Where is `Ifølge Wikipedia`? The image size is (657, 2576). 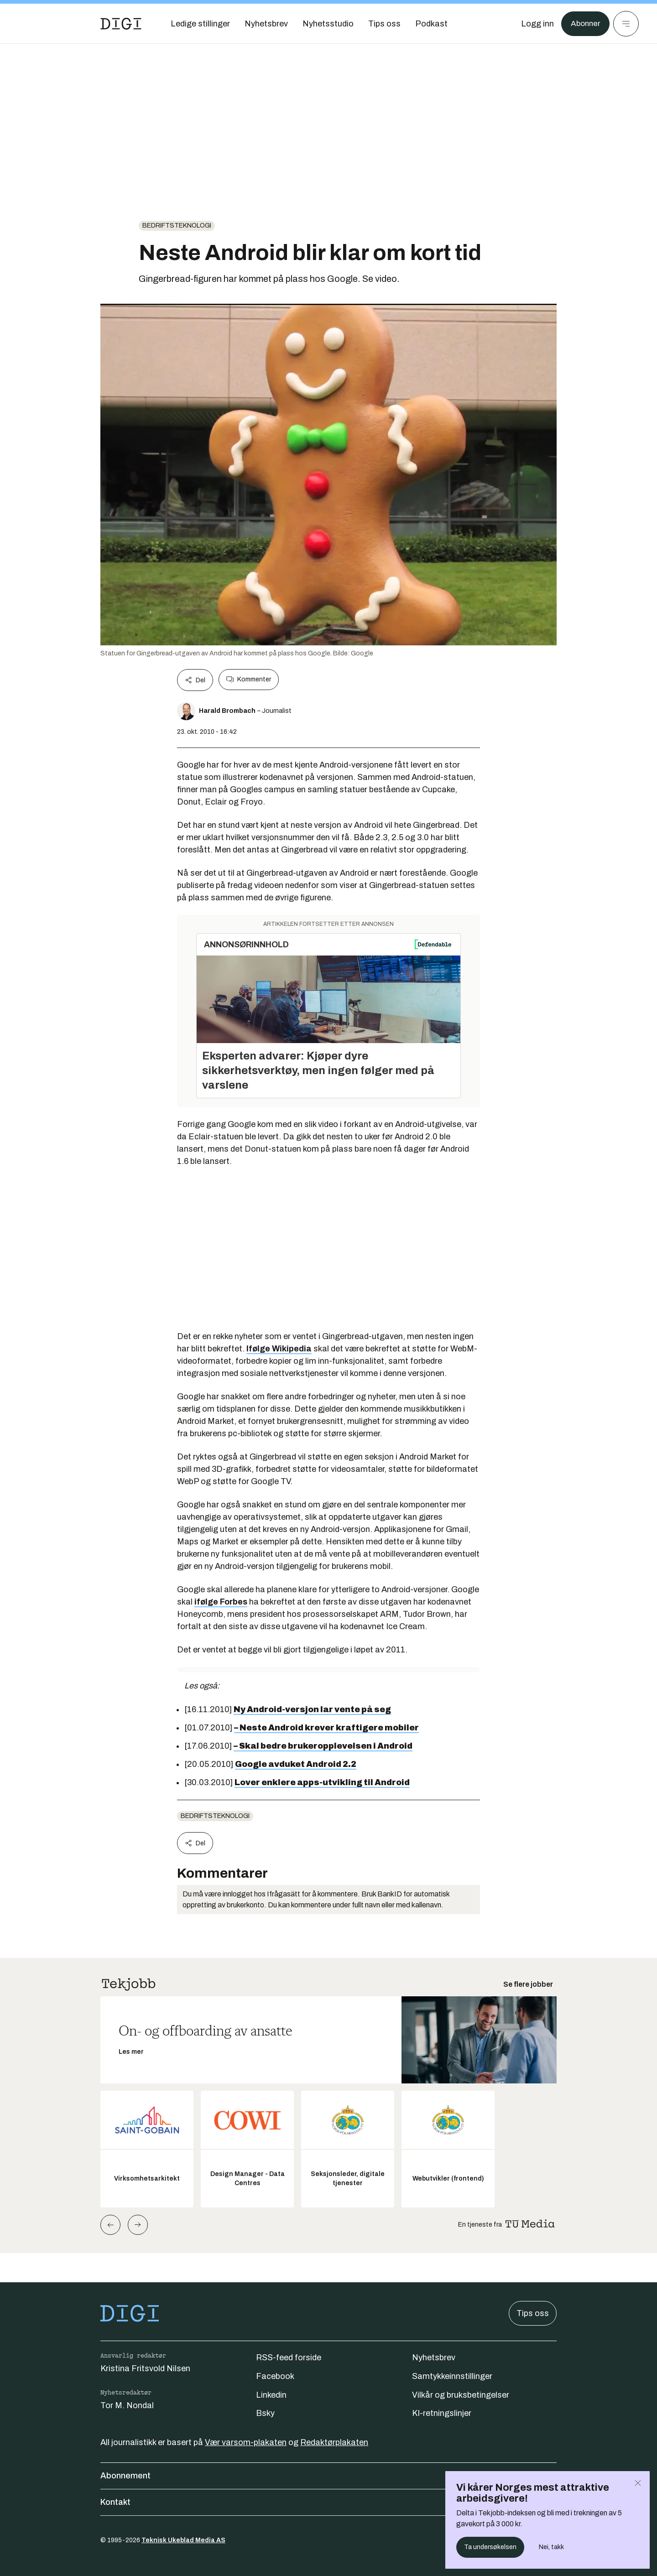
Ifølge Wikipedia is located at coordinates (279, 1348).